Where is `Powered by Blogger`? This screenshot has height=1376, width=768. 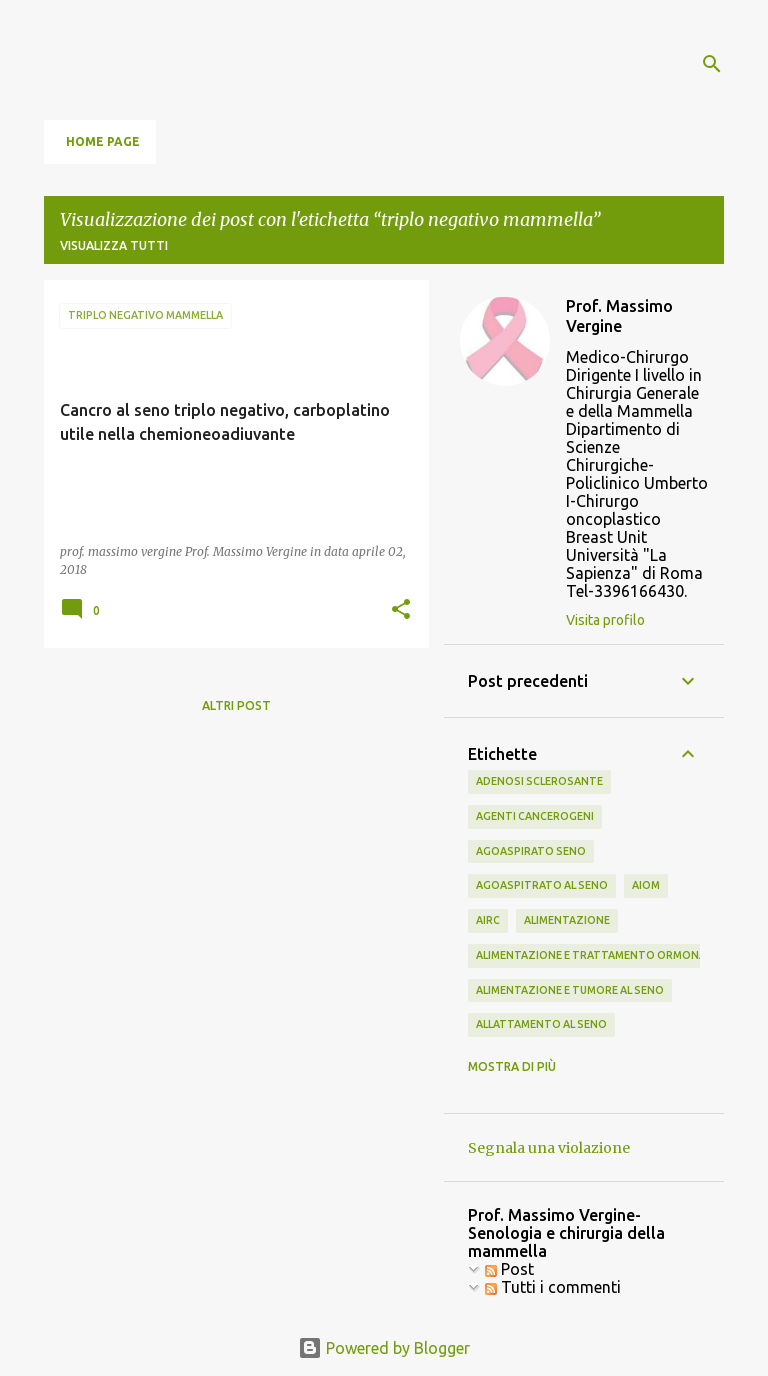 Powered by Blogger is located at coordinates (384, 1348).